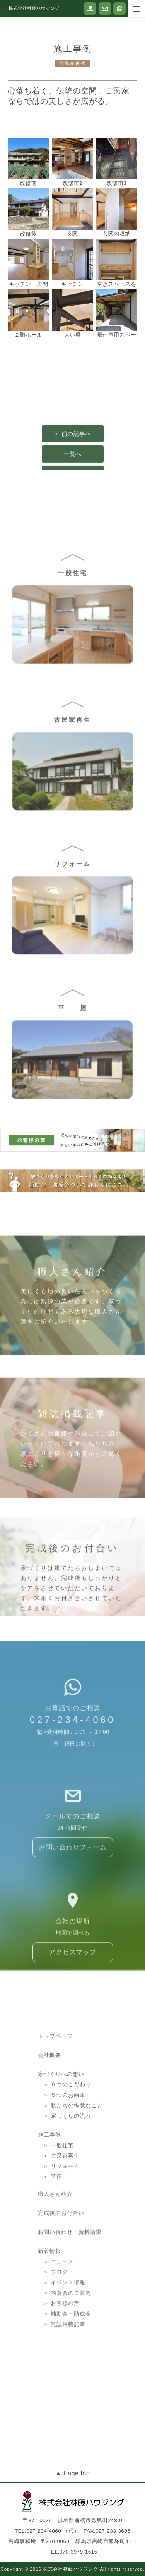 The image size is (145, 2576). What do you see at coordinates (67, 2379) in the screenshot?
I see `＞ 補助金・助成金` at bounding box center [67, 2379].